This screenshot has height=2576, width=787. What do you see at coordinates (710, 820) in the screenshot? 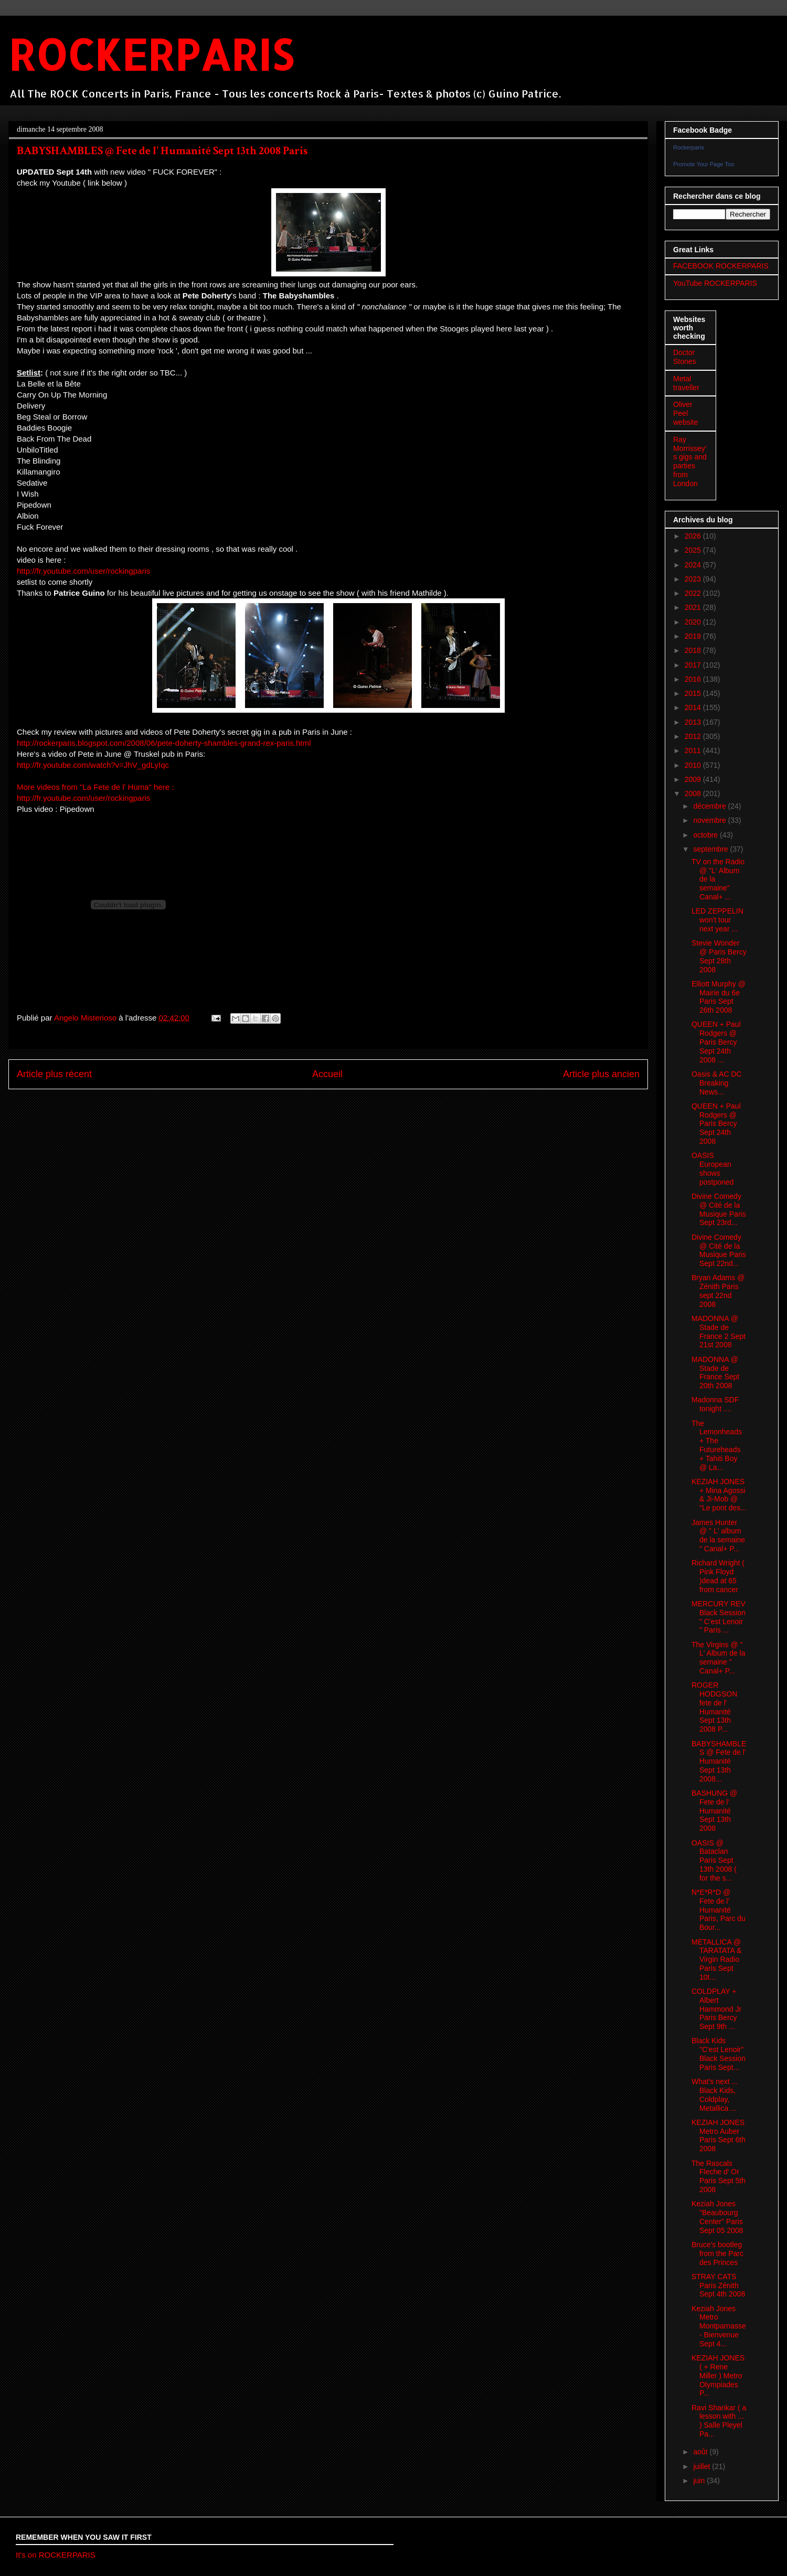
I see `novembre` at bounding box center [710, 820].